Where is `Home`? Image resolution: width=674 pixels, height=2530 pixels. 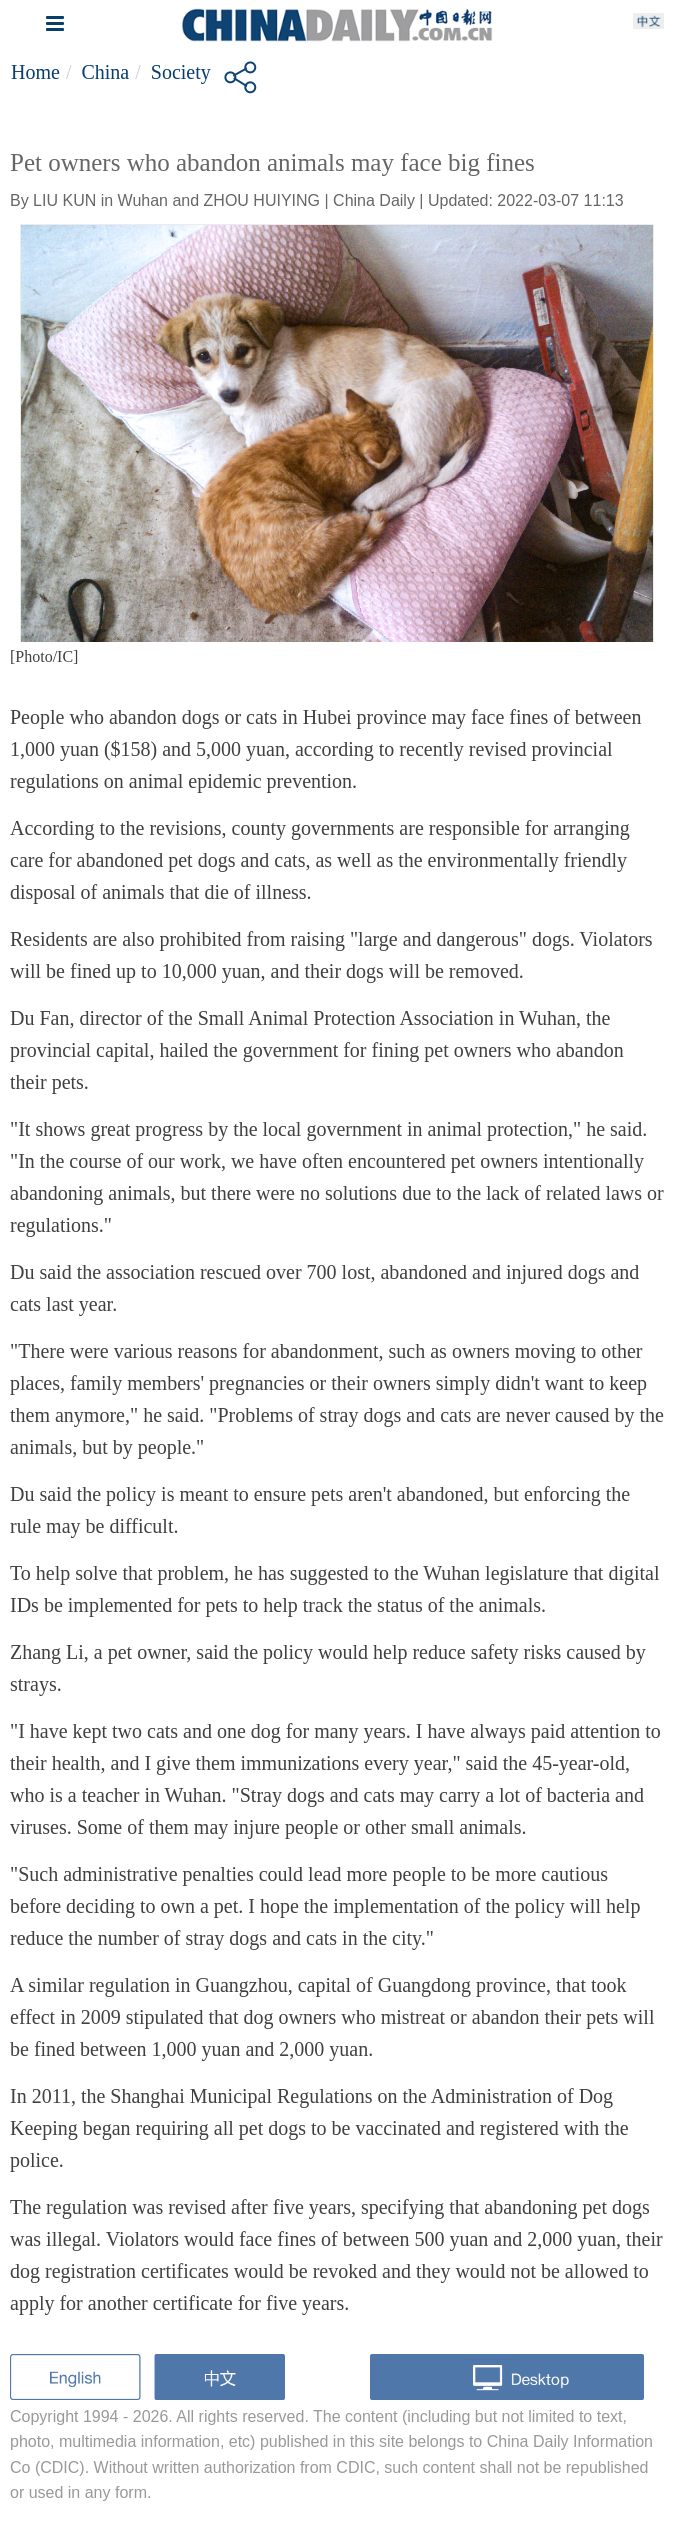 Home is located at coordinates (35, 72).